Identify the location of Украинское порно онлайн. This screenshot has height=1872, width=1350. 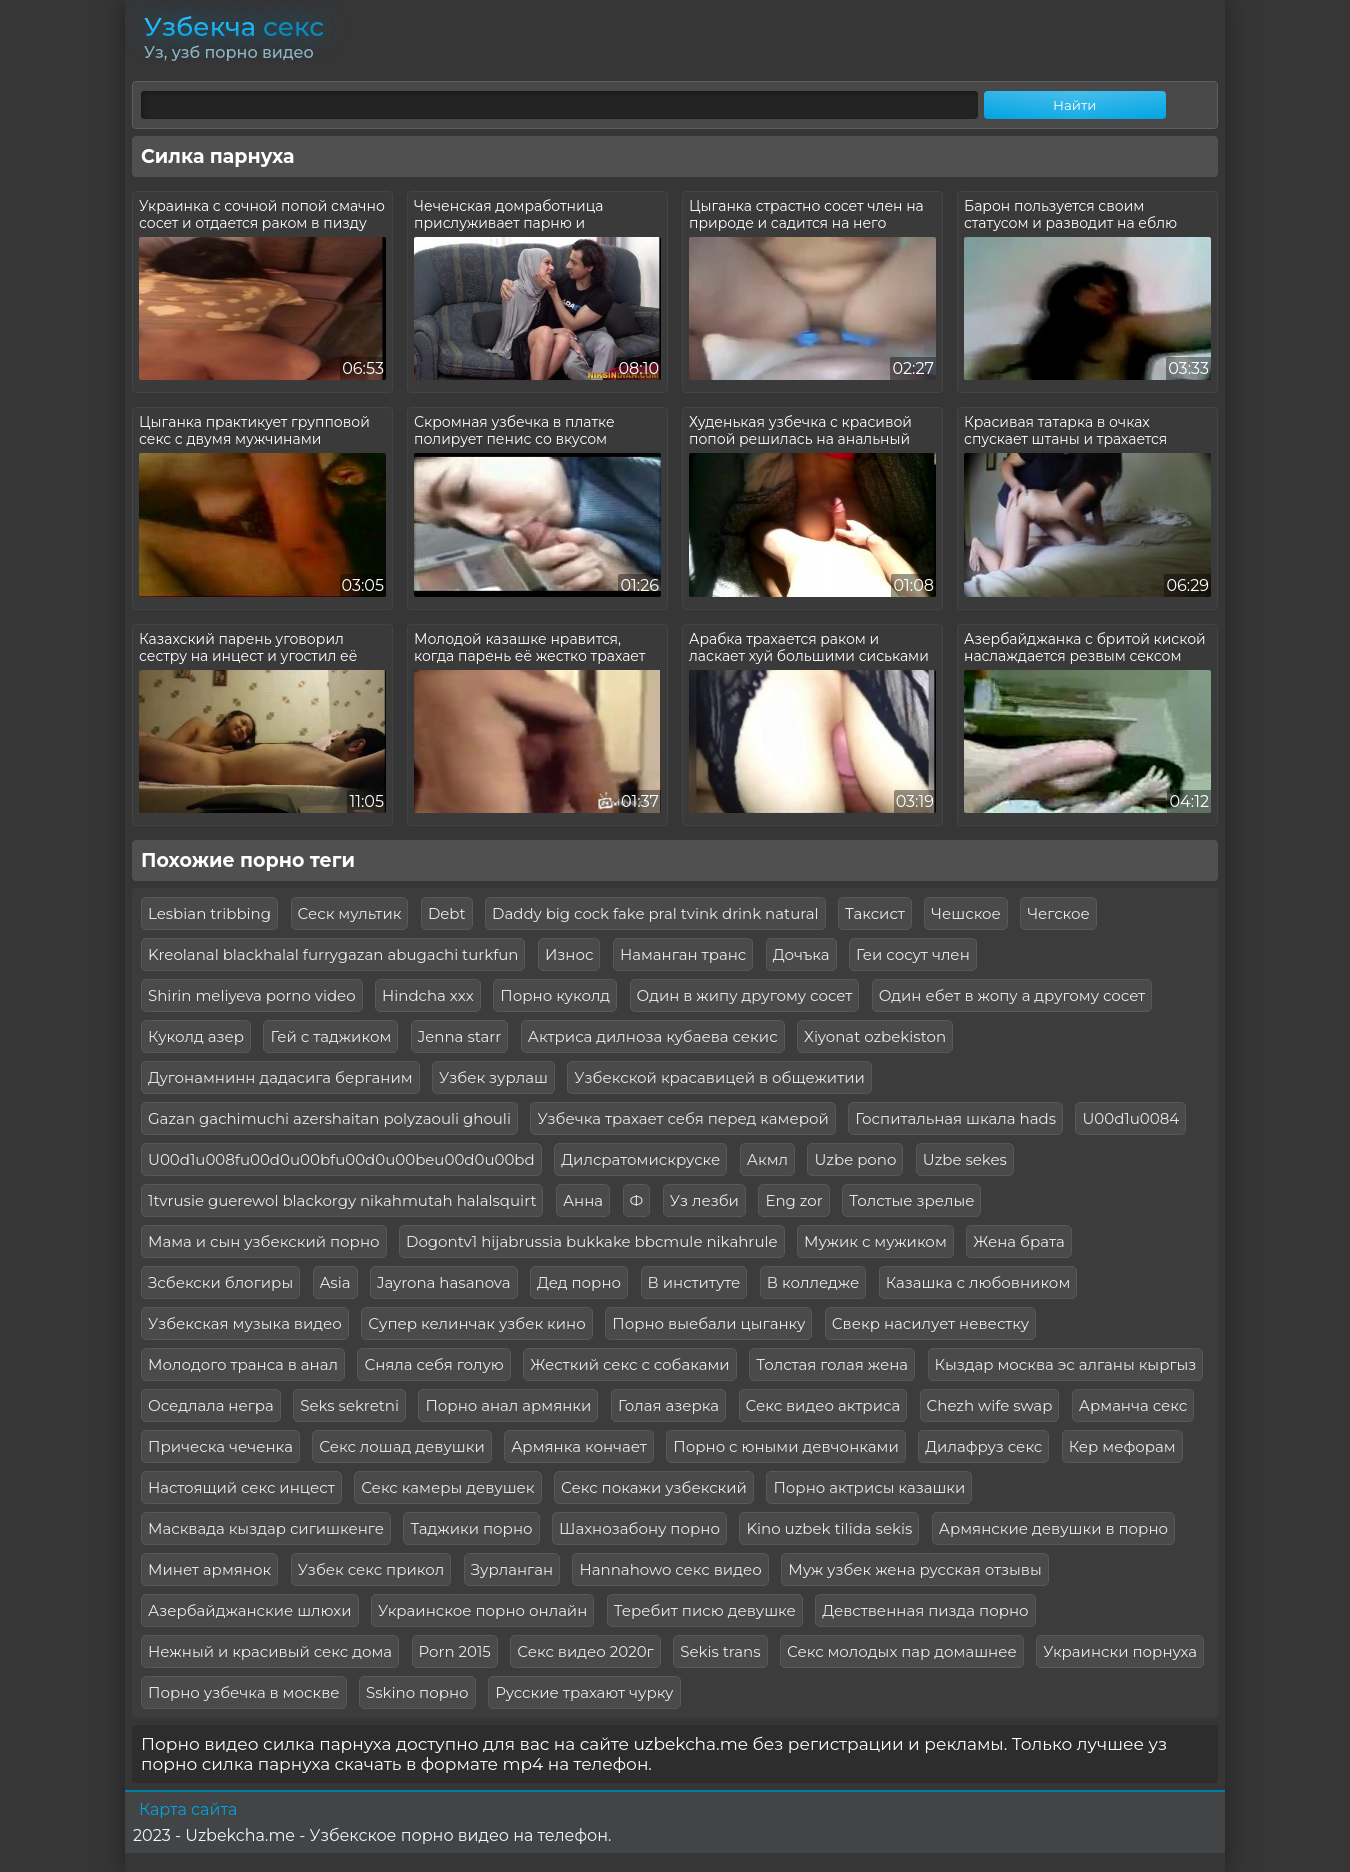
(482, 1610).